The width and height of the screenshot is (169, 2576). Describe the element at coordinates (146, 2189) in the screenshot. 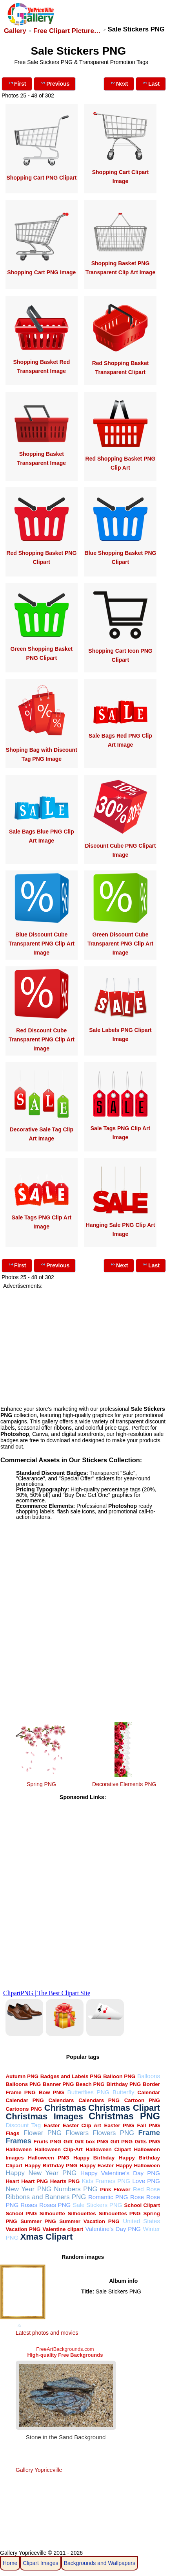

I see `Red Rose` at that location.